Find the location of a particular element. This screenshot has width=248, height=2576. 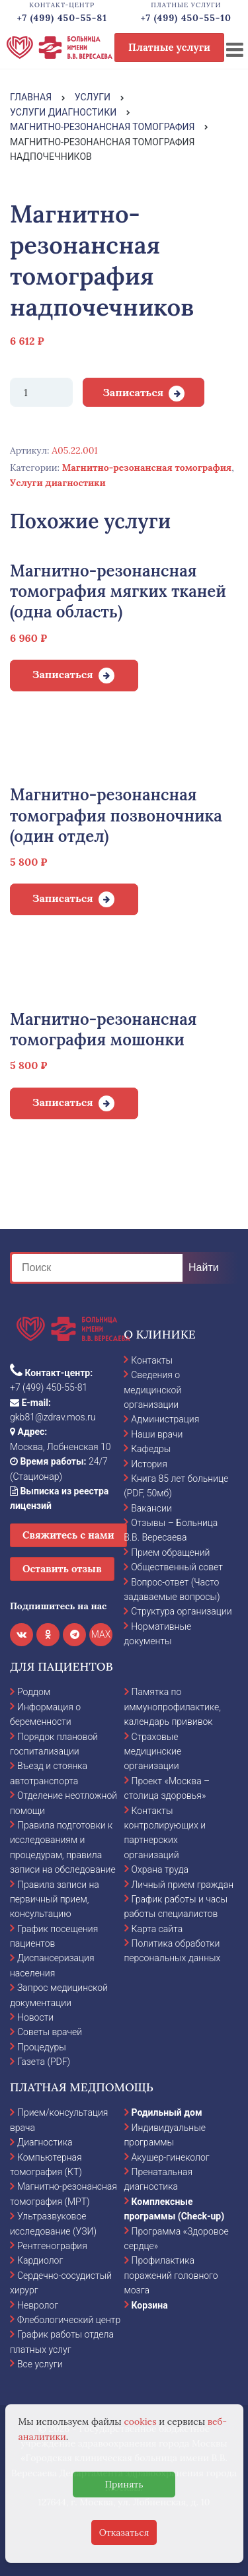

Записаться [Добавить в корзину “Магнитно-резонансная томография мошонки”] is located at coordinates (62, 1102).